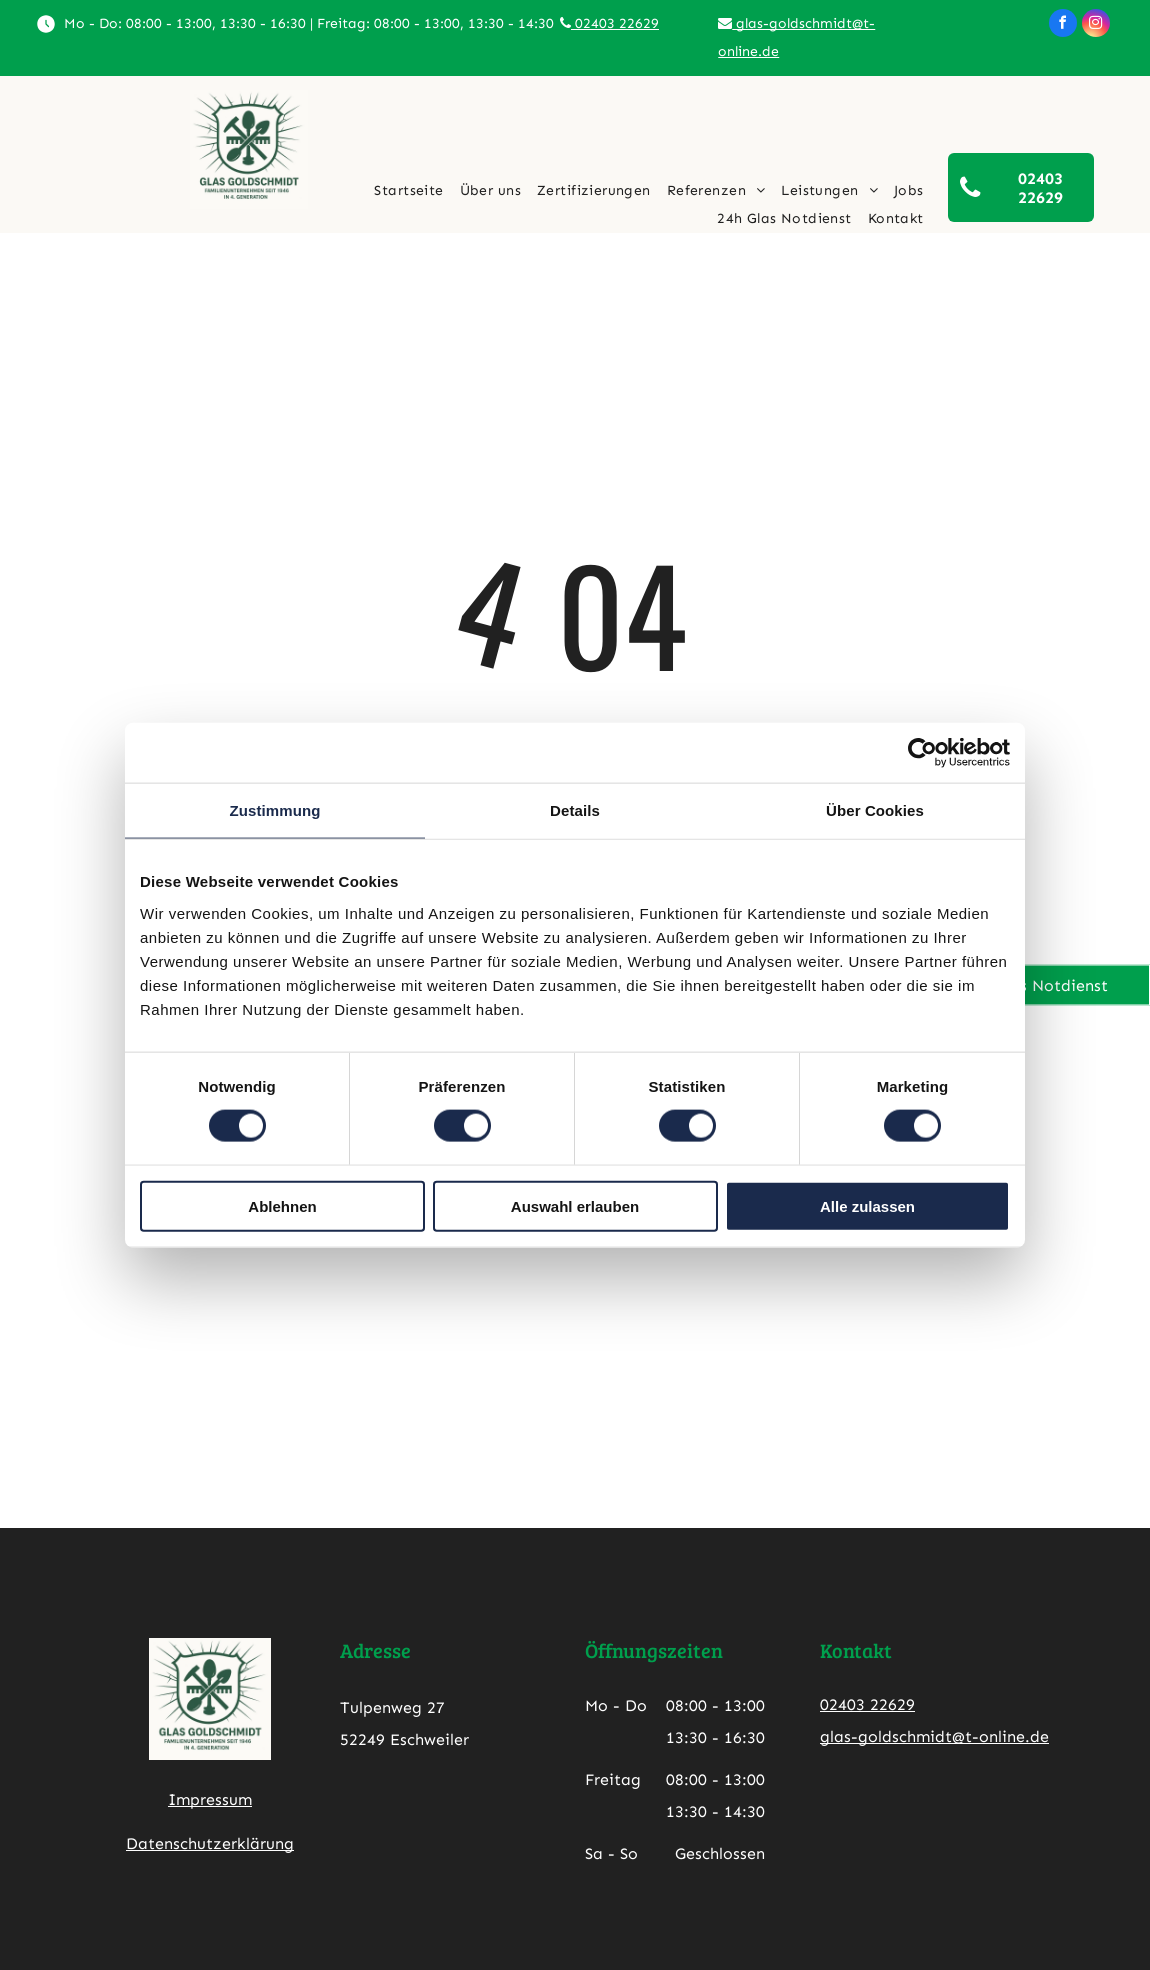 The height and width of the screenshot is (1970, 1150). What do you see at coordinates (210, 1843) in the screenshot?
I see `Datenschutzerklärung` at bounding box center [210, 1843].